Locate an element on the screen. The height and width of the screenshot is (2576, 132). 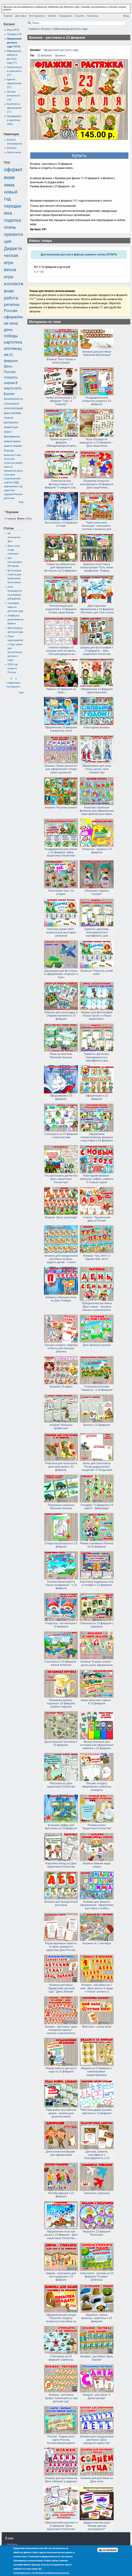
Буклет к 23 февраля is located at coordinates (97, 1425).